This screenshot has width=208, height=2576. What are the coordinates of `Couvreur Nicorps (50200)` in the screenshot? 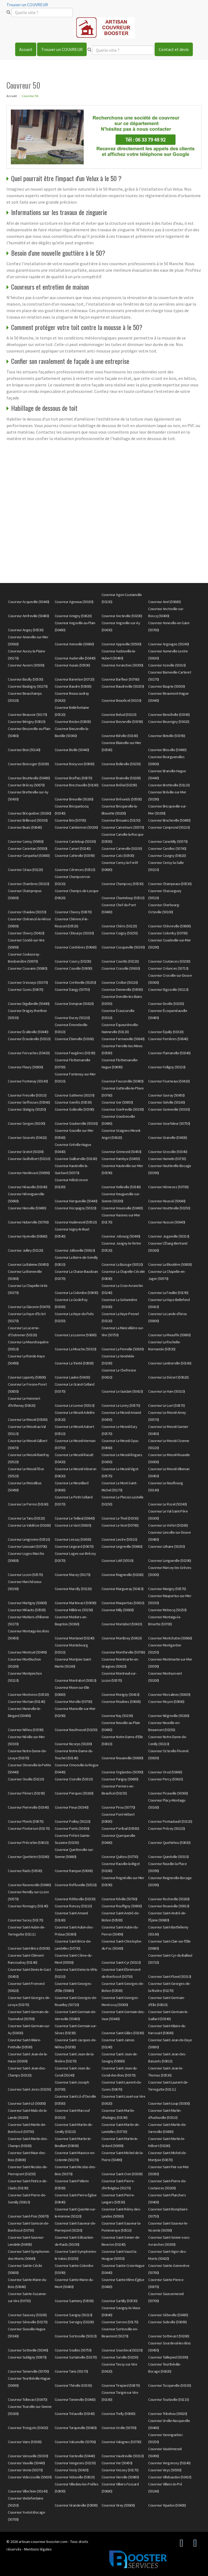 It's located at (73, 1743).